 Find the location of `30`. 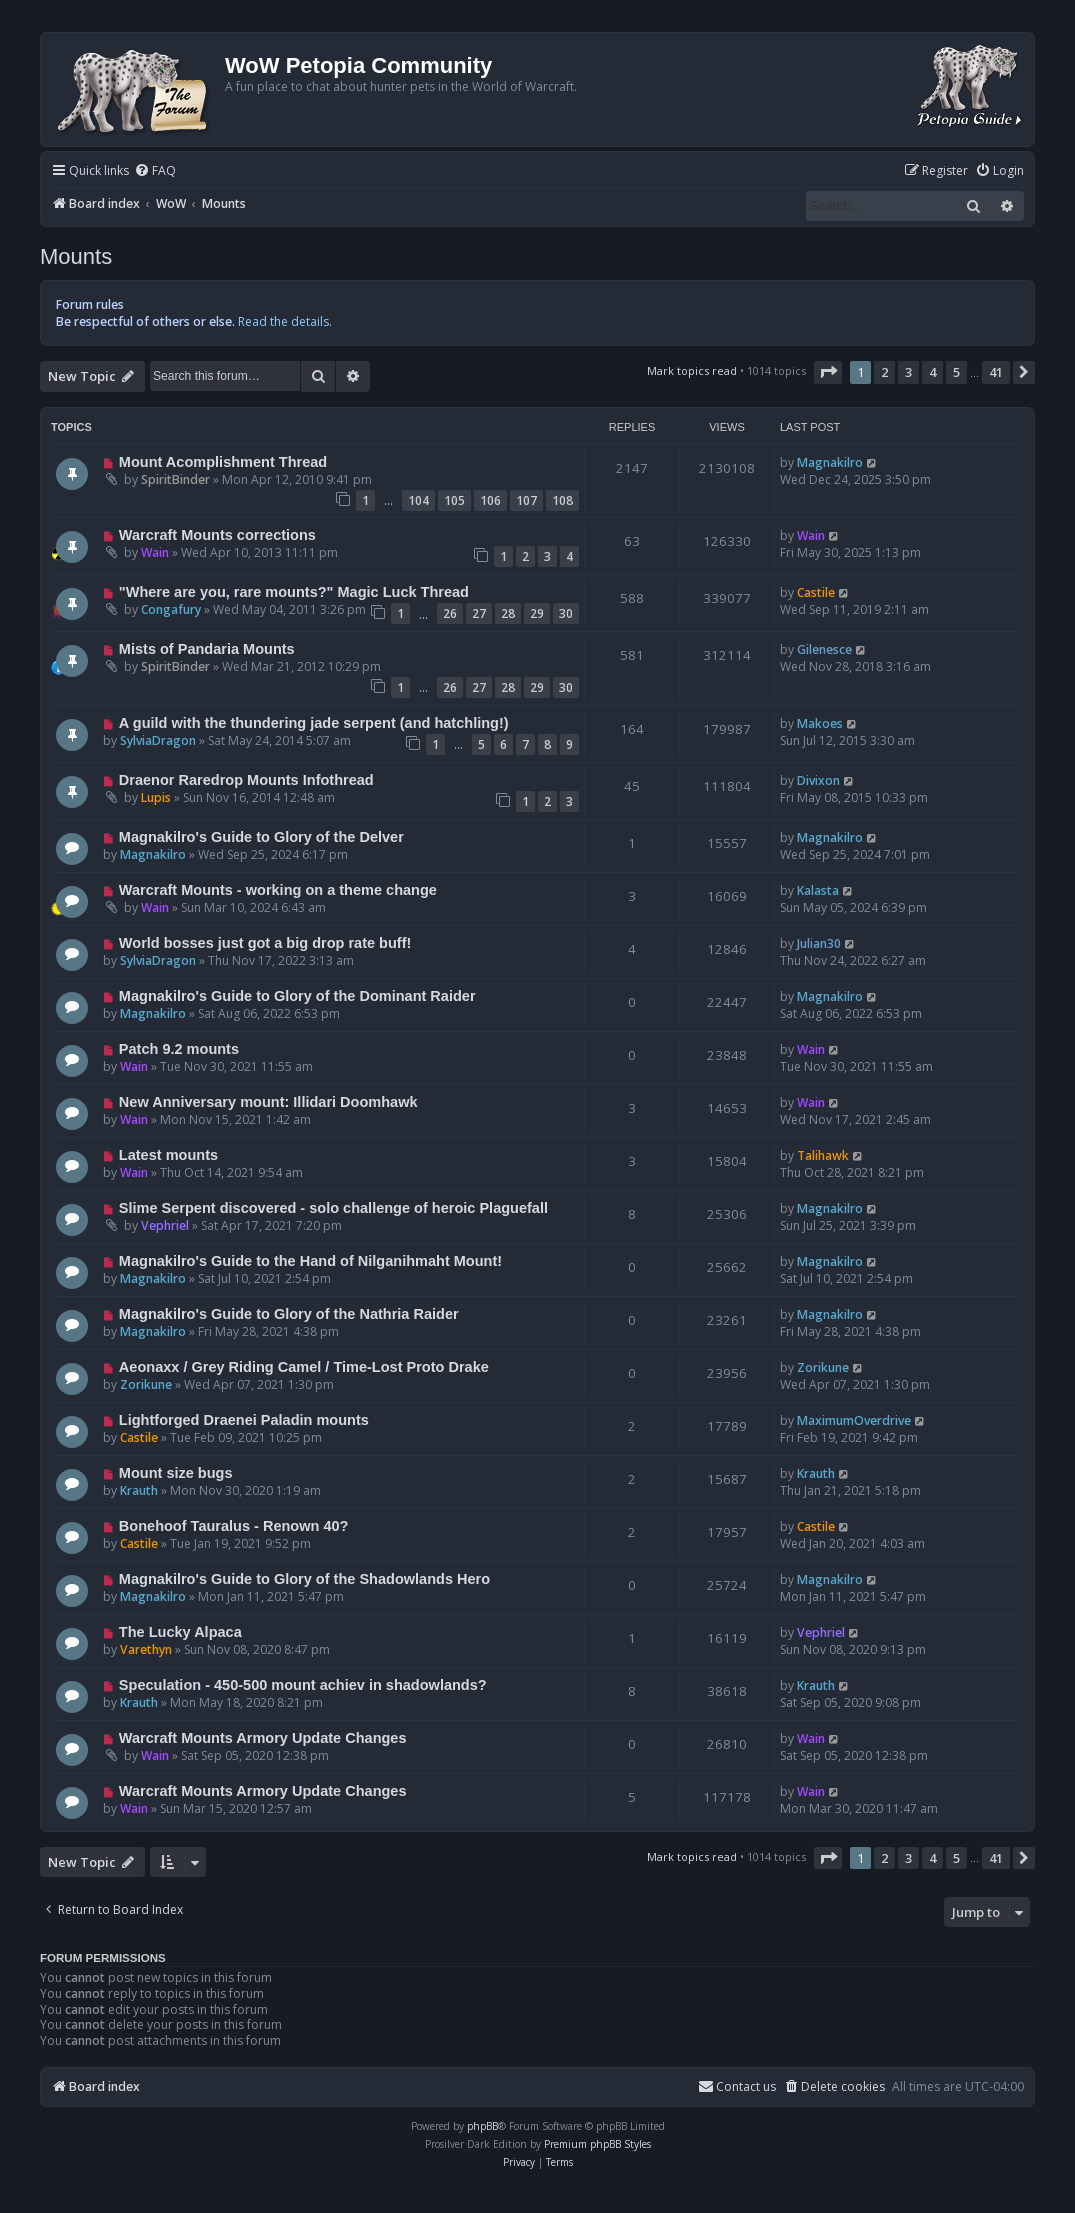

30 is located at coordinates (566, 613).